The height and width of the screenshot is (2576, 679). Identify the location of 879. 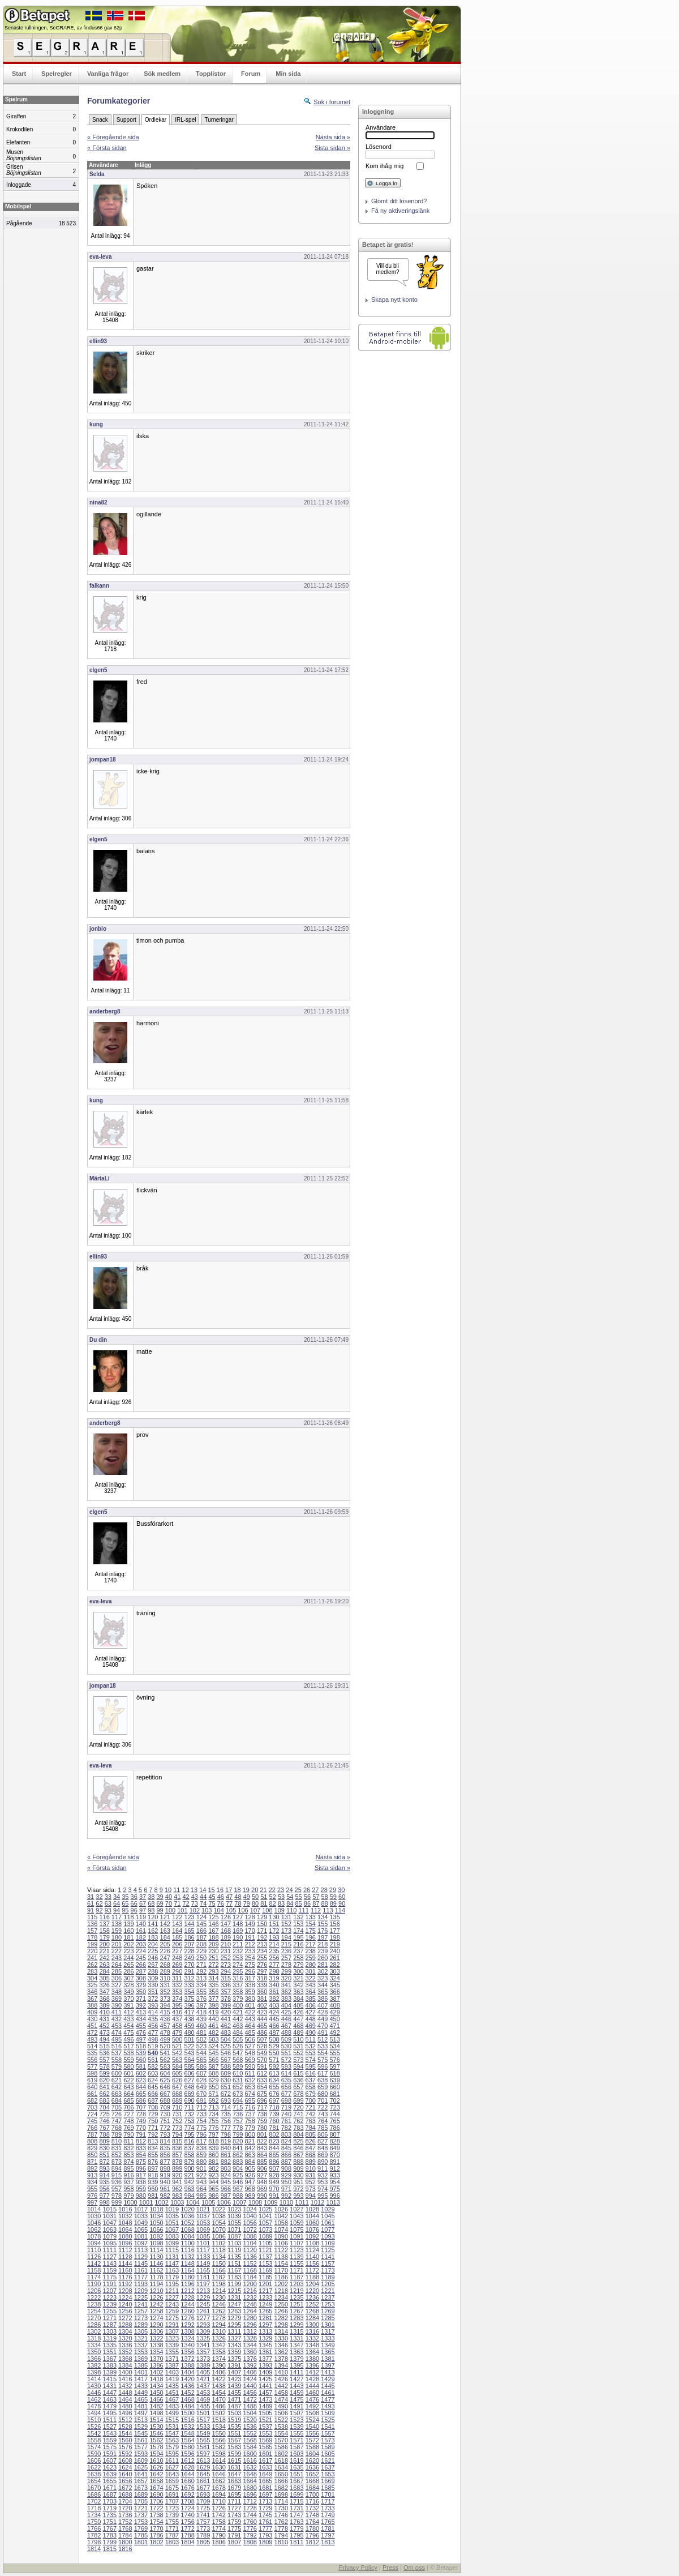
(189, 2161).